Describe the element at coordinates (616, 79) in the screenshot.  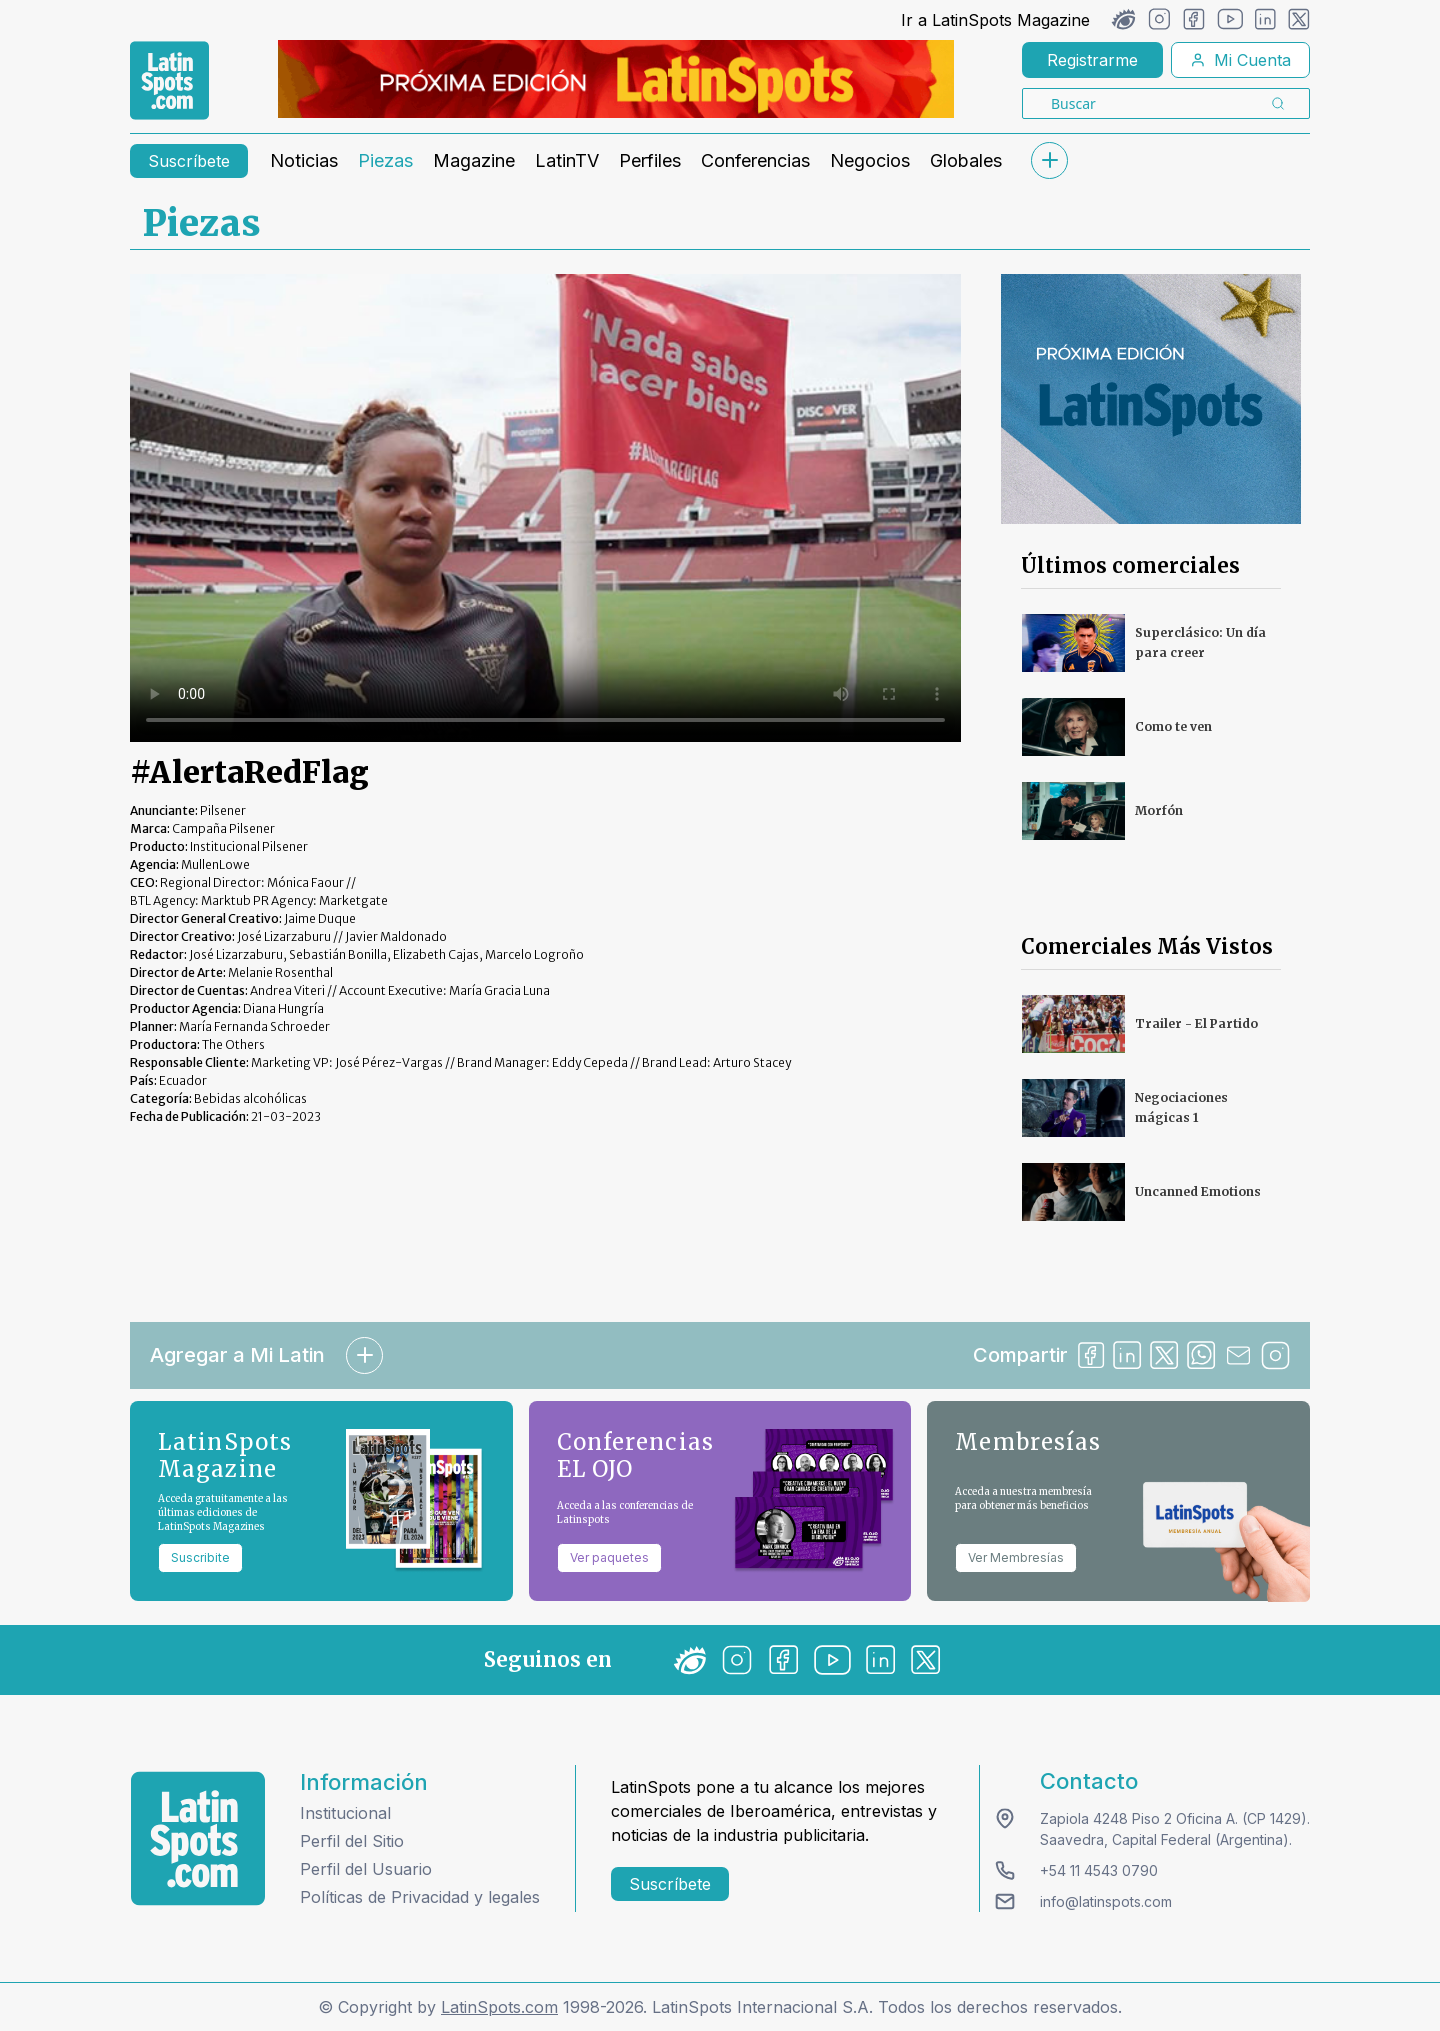
I see `[banners]` at that location.